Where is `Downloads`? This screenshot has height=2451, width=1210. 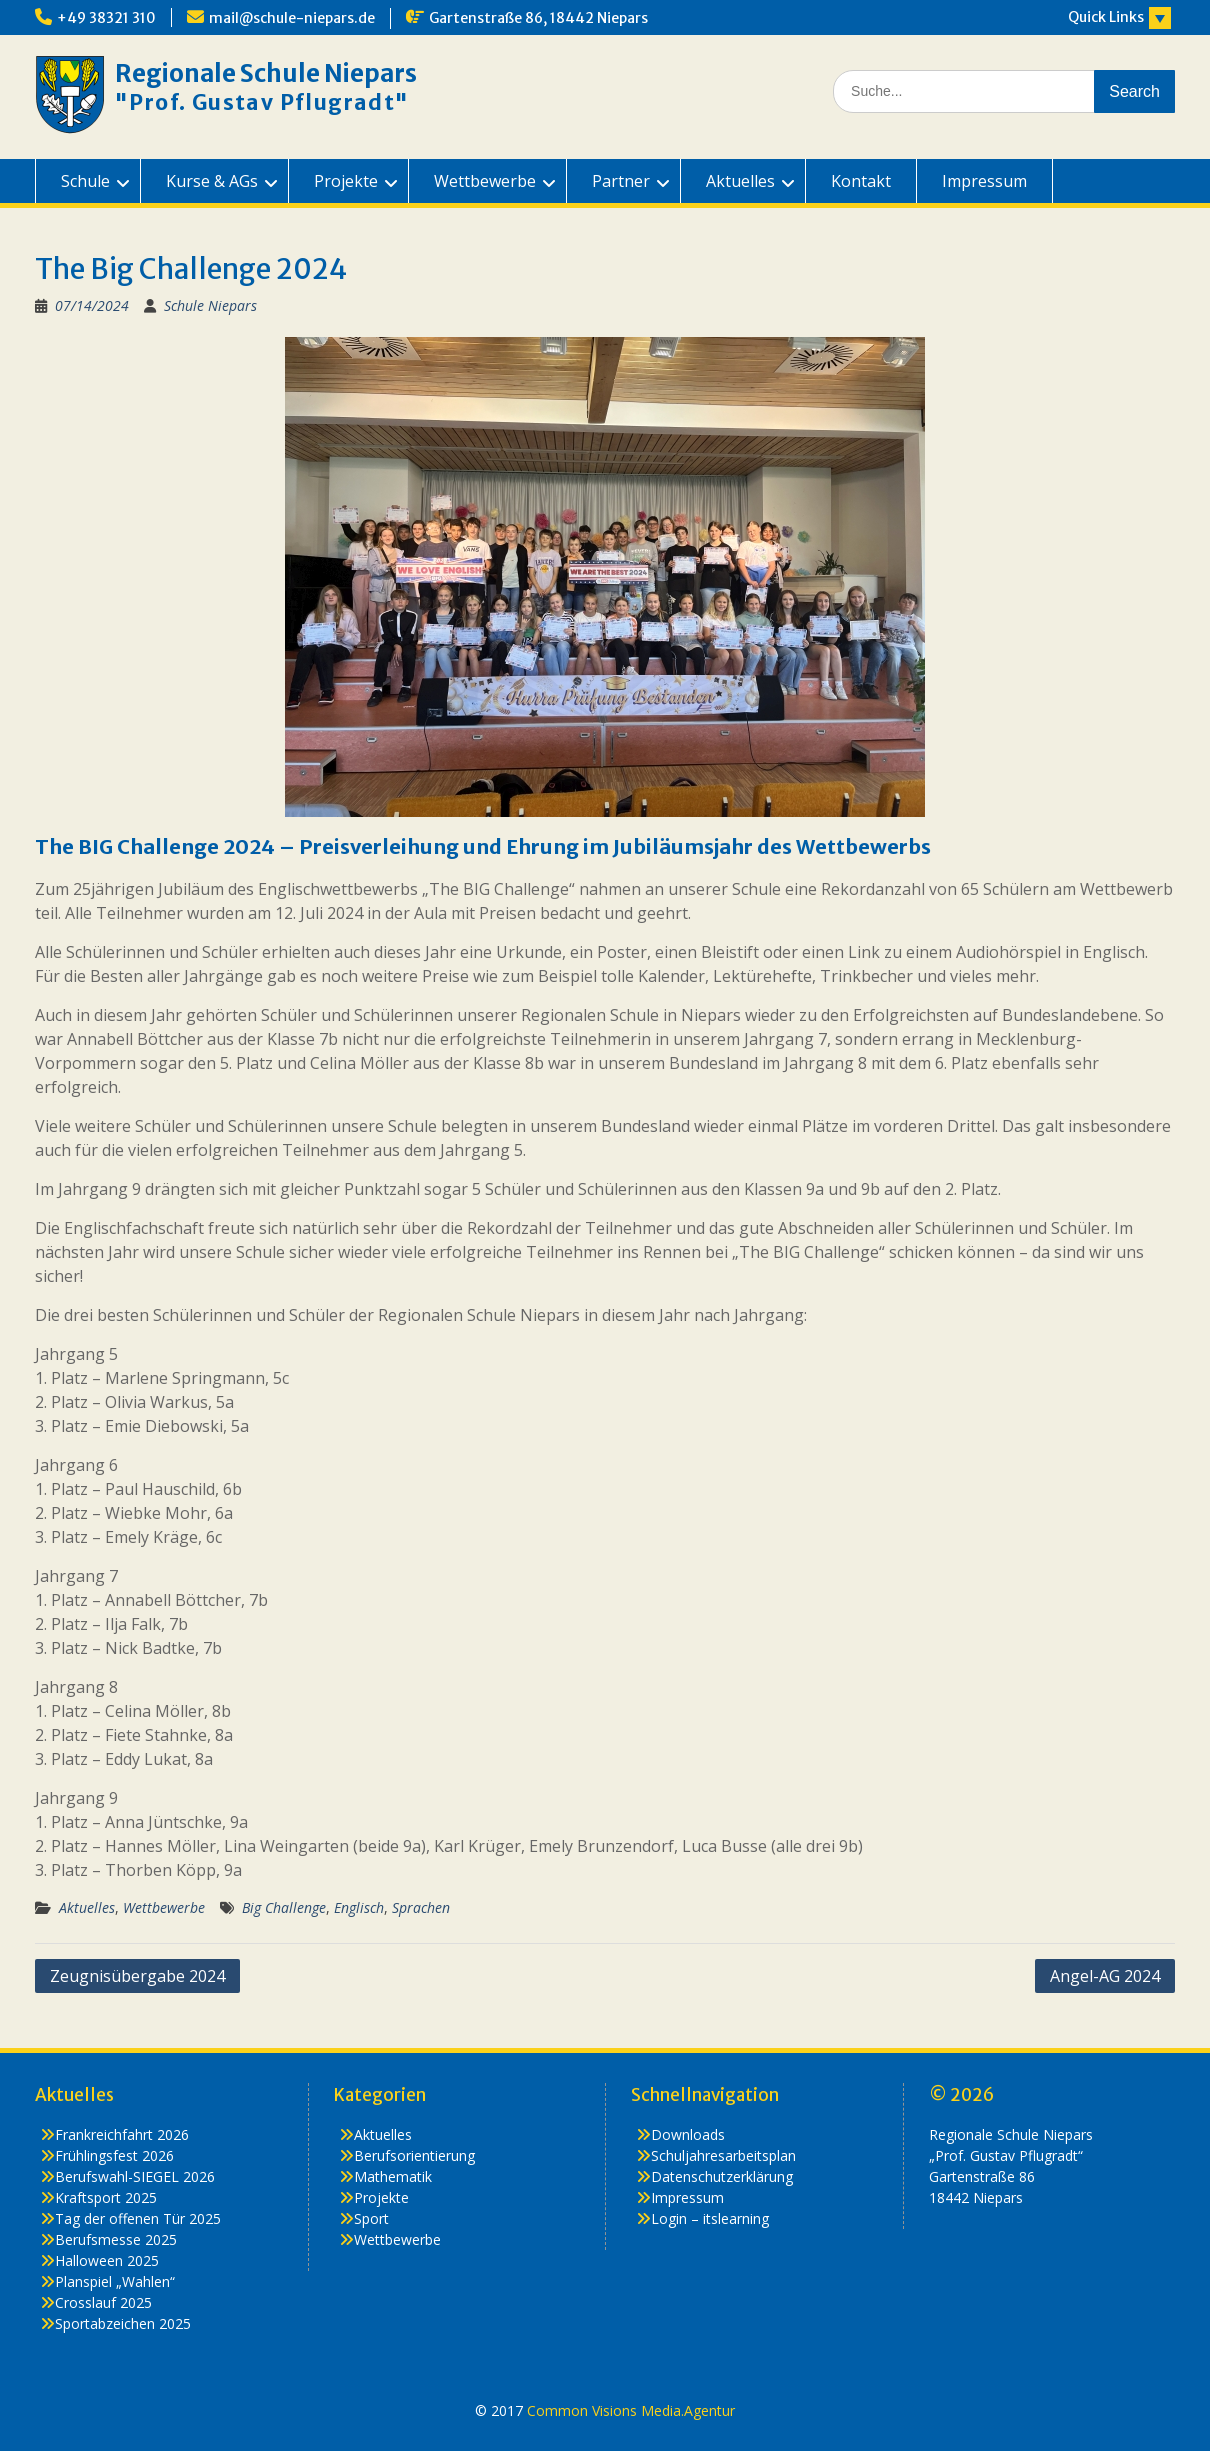 Downloads is located at coordinates (688, 2134).